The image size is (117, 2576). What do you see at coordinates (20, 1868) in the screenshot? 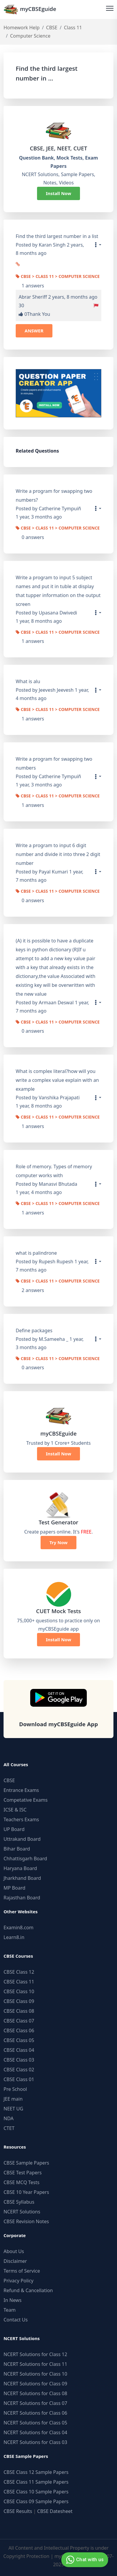
I see `Haryana Board` at bounding box center [20, 1868].